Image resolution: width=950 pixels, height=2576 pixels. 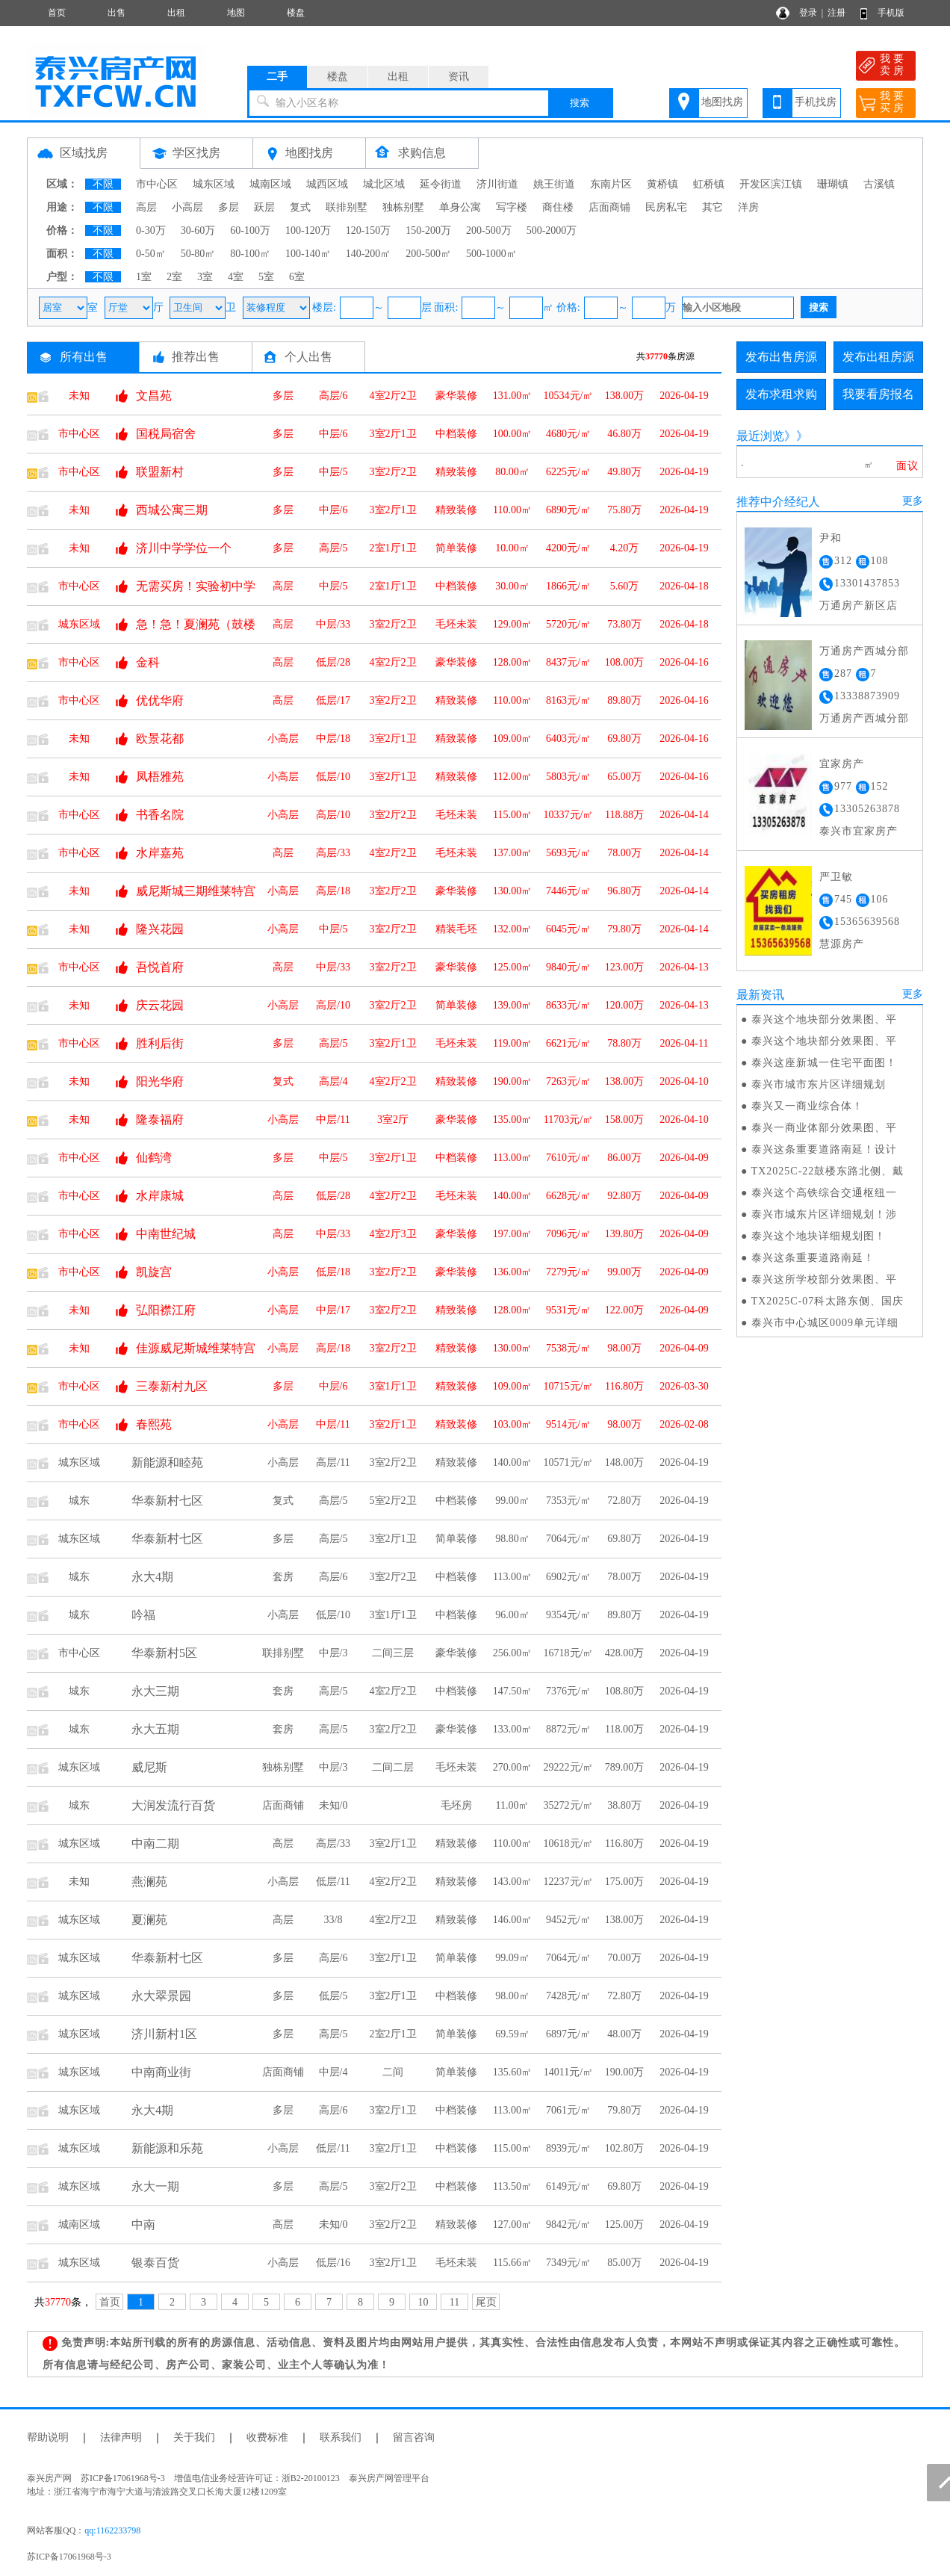 What do you see at coordinates (456, 929) in the screenshot?
I see `精装毛坯` at bounding box center [456, 929].